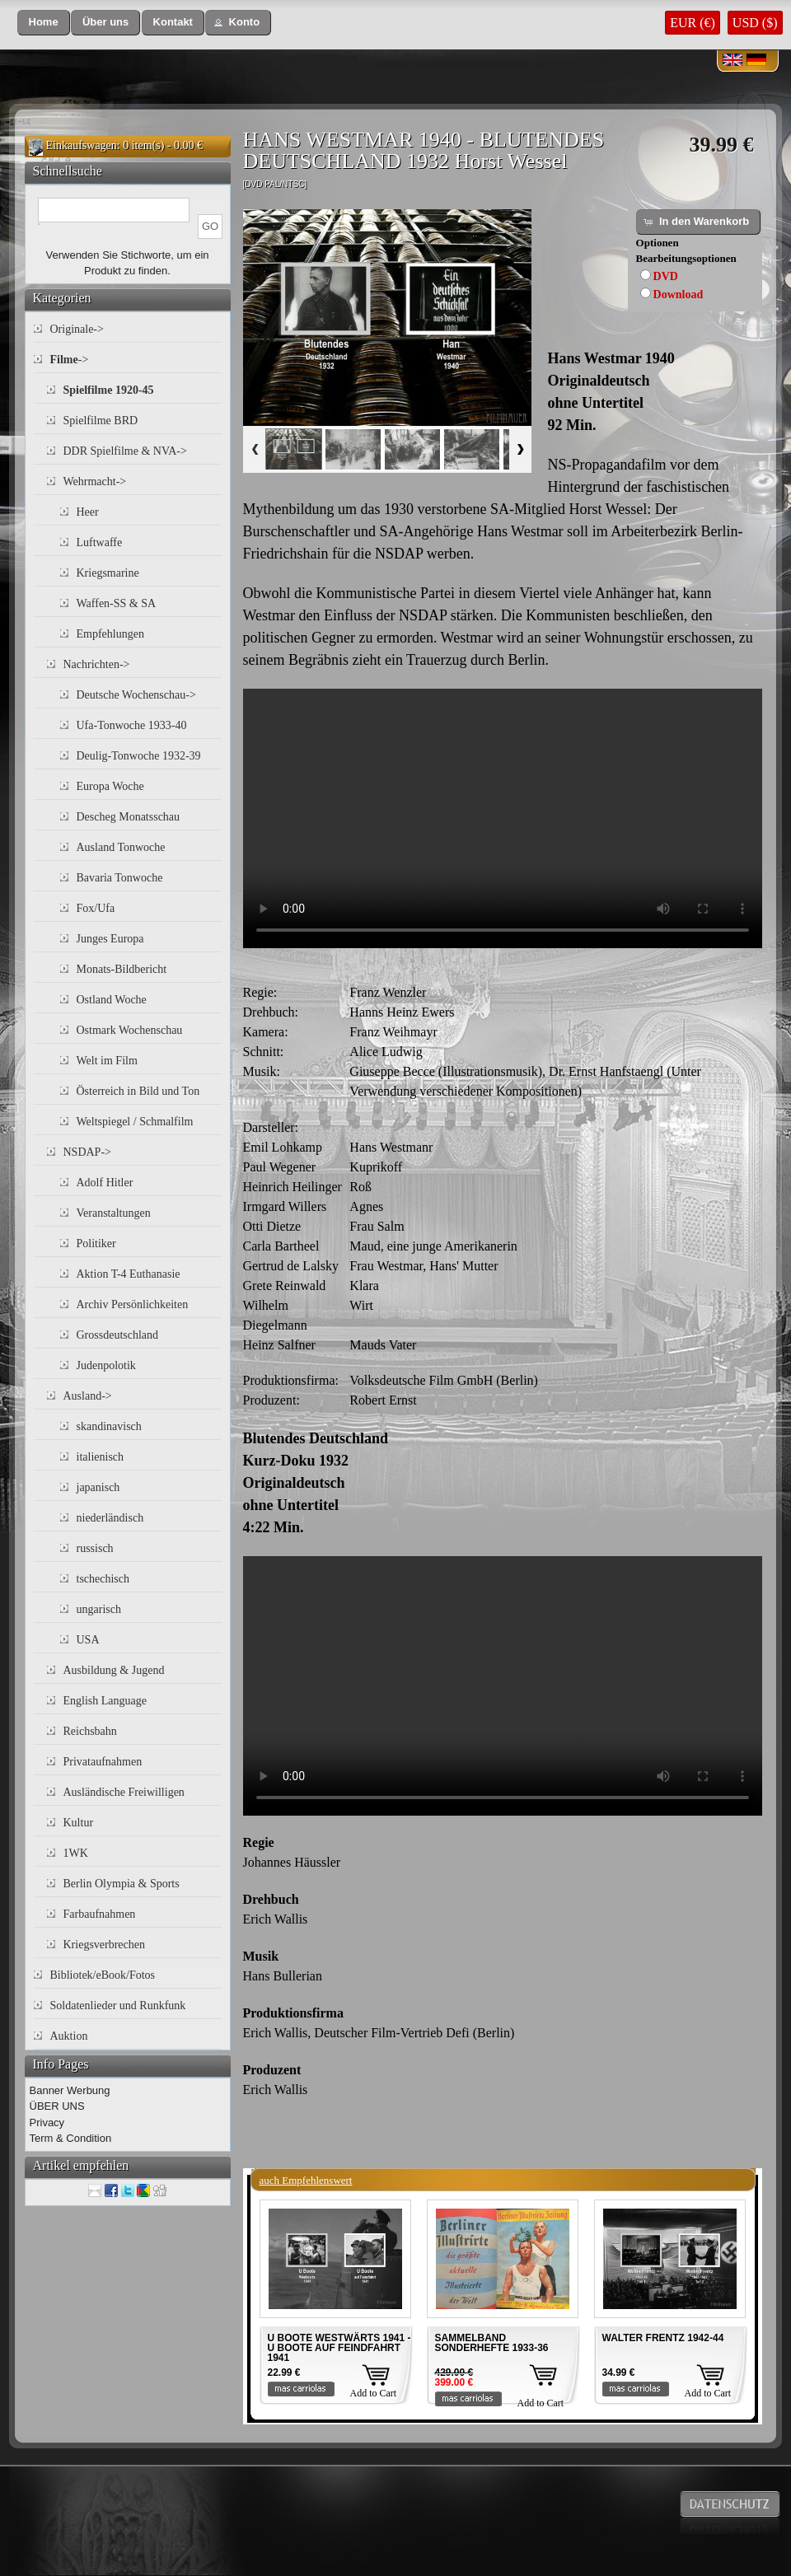  What do you see at coordinates (114, 1670) in the screenshot?
I see `Ausbildung & Jugend` at bounding box center [114, 1670].